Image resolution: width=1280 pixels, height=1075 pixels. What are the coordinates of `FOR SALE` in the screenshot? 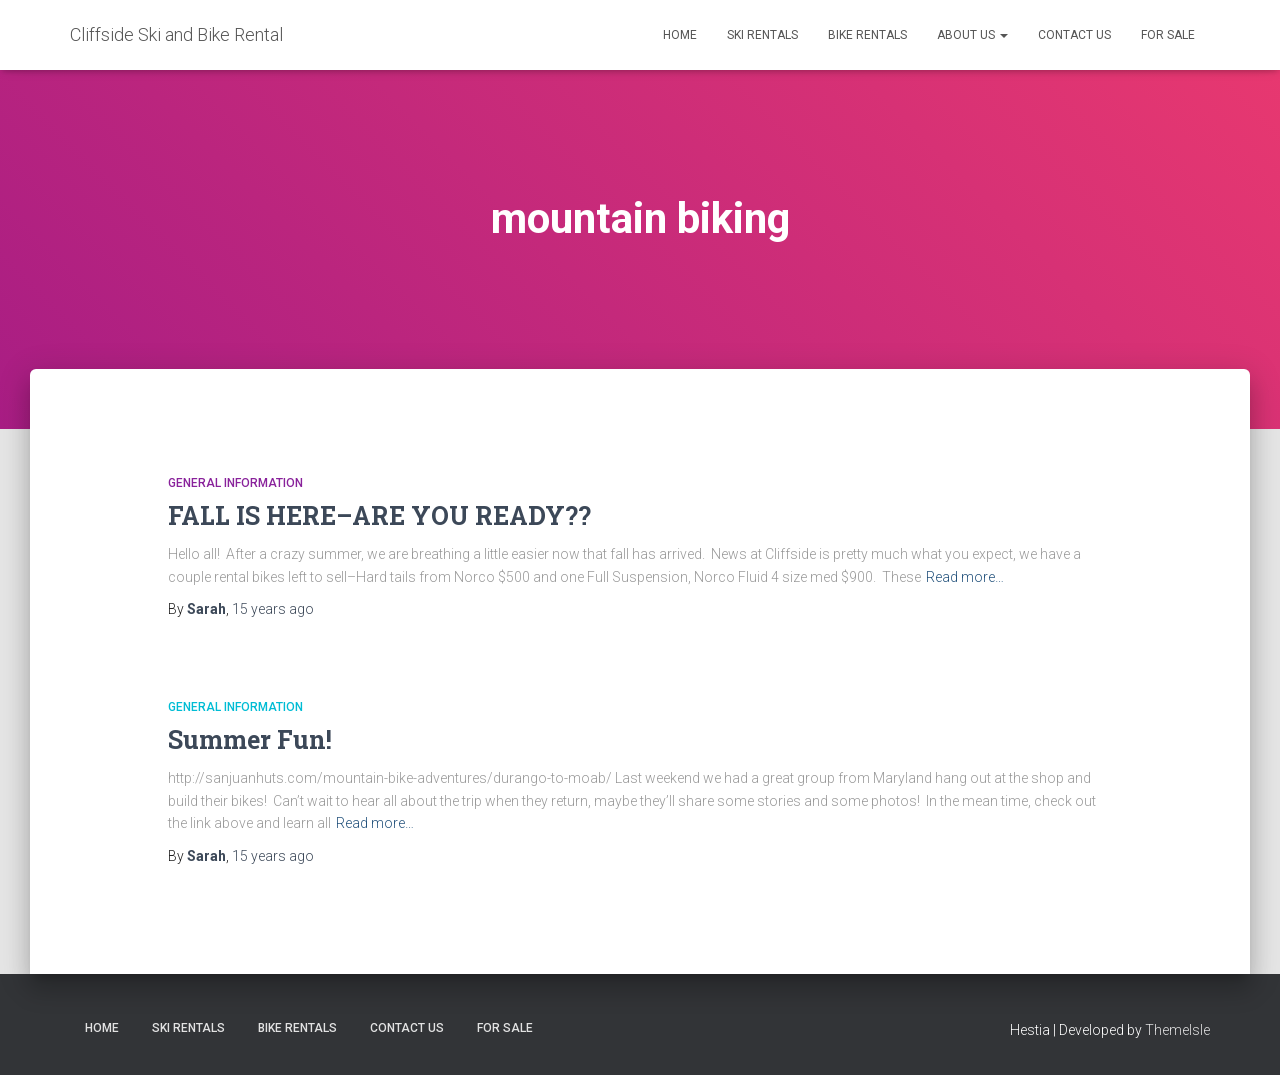 It's located at (1168, 35).